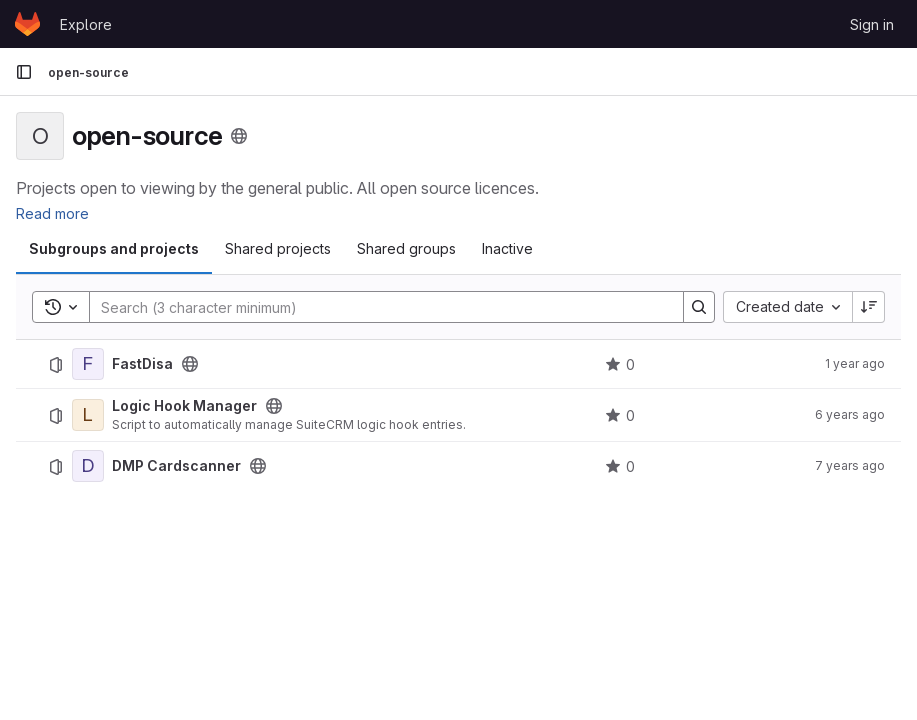 This screenshot has height=720, width=917. What do you see at coordinates (24, 72) in the screenshot?
I see `[Primary navigation sidebar]` at bounding box center [24, 72].